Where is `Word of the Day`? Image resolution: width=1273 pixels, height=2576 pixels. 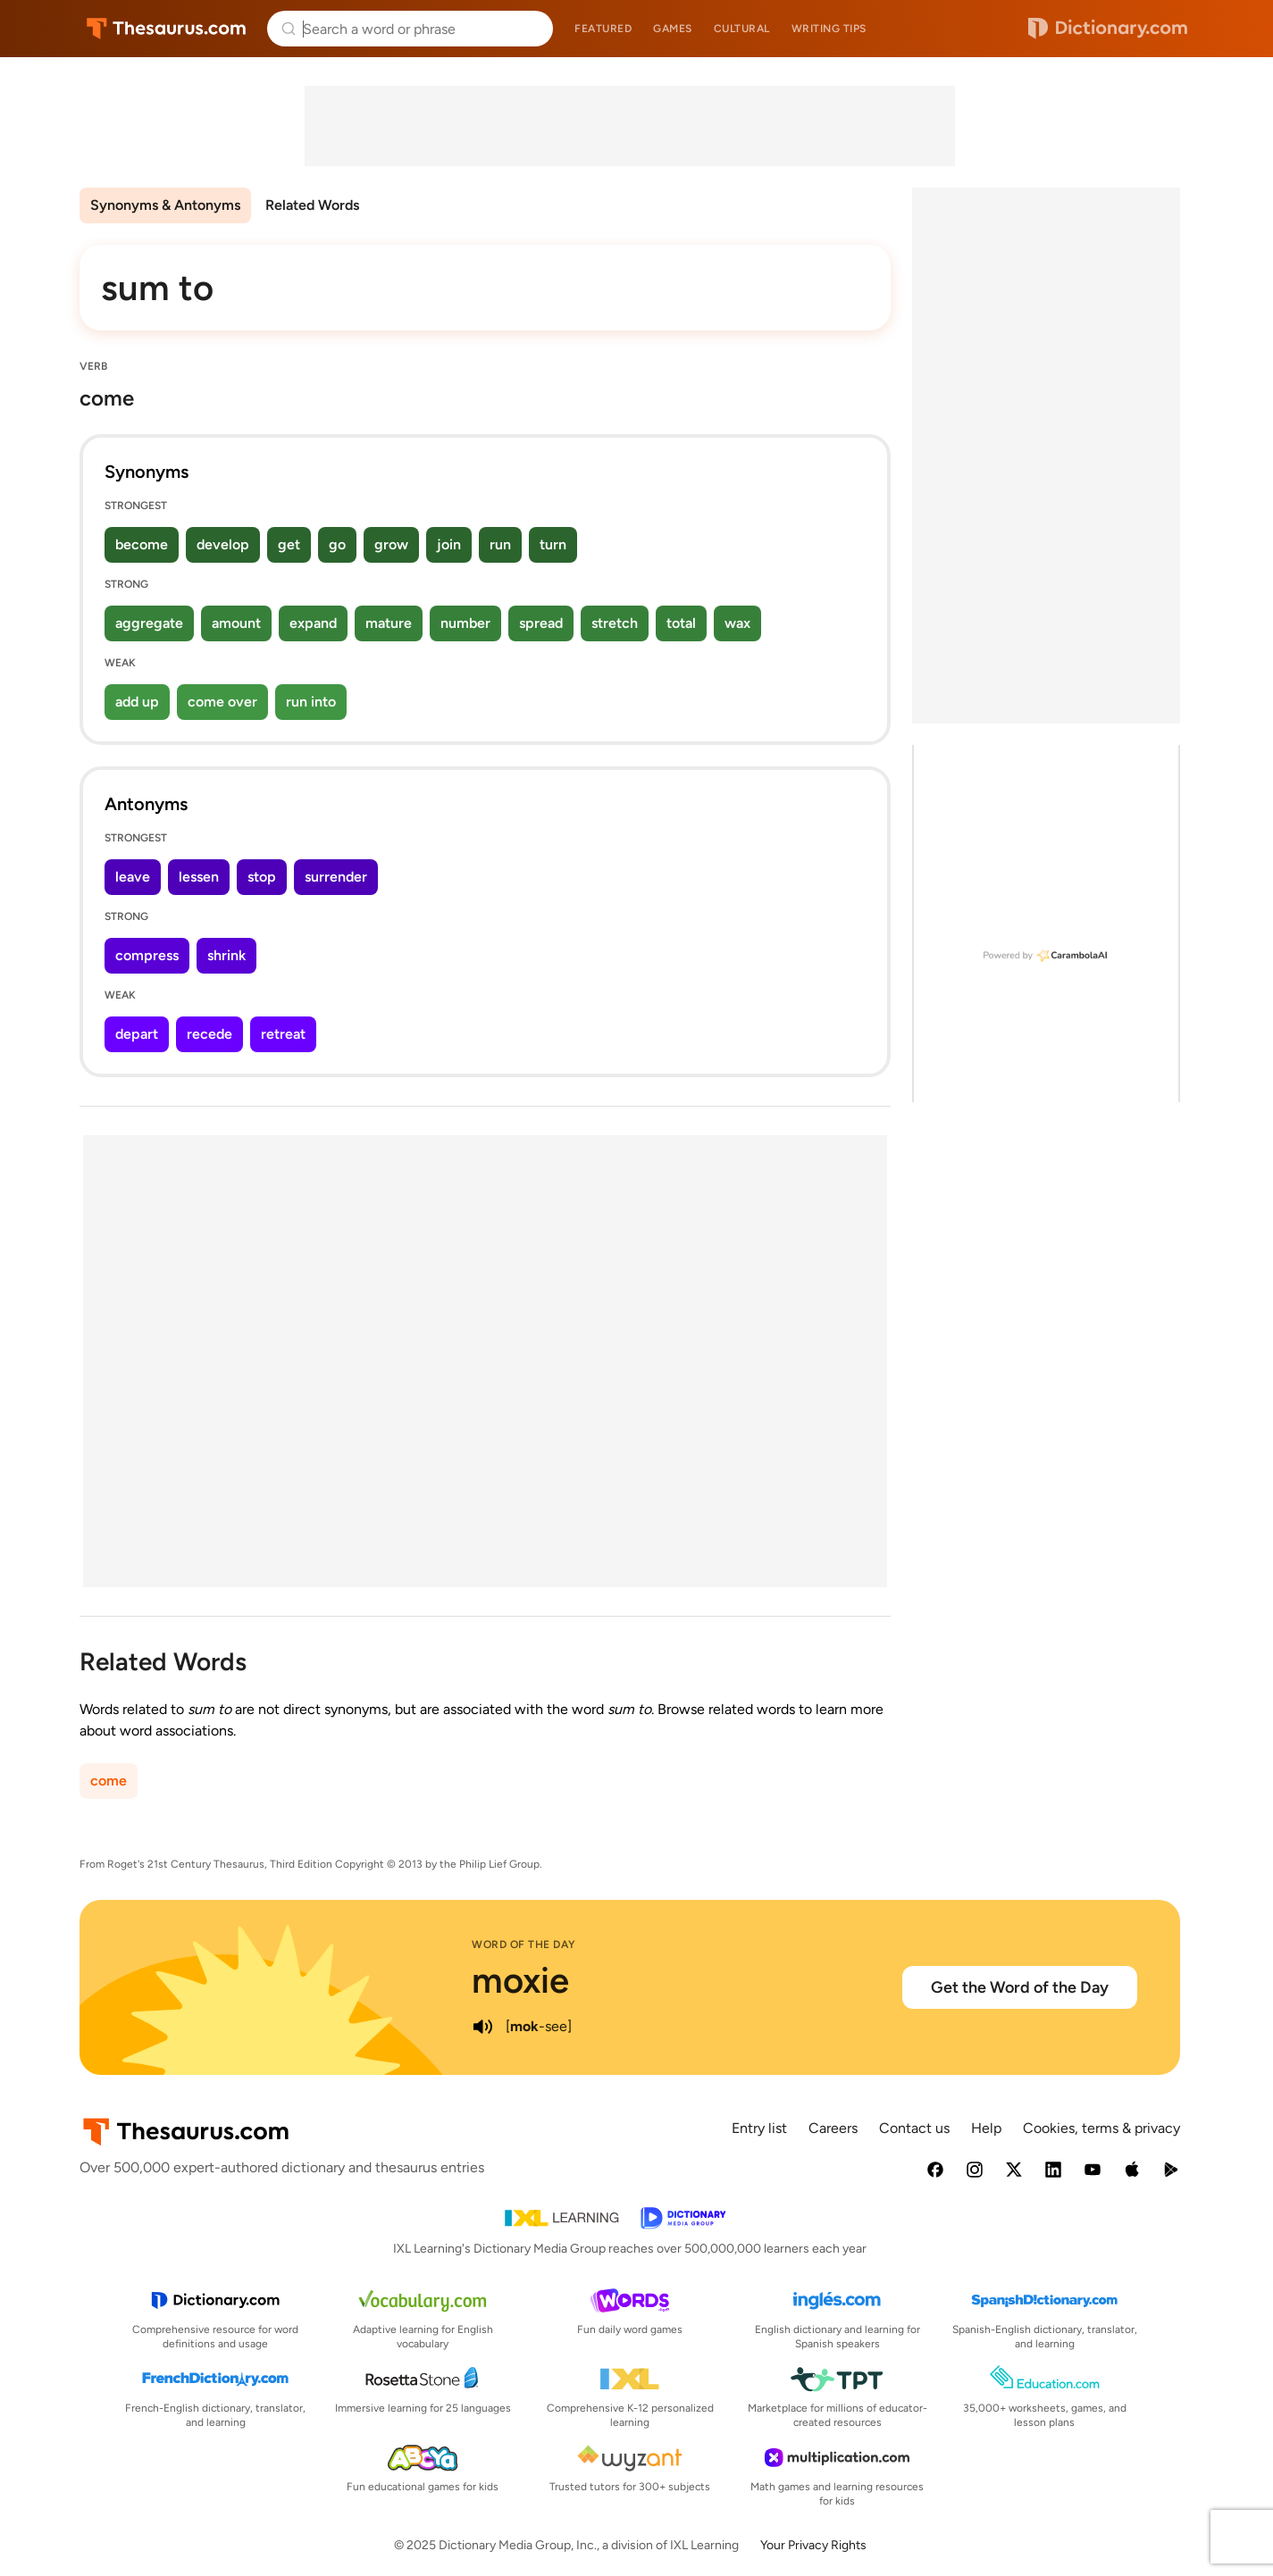
Word of the Day is located at coordinates (524, 1944).